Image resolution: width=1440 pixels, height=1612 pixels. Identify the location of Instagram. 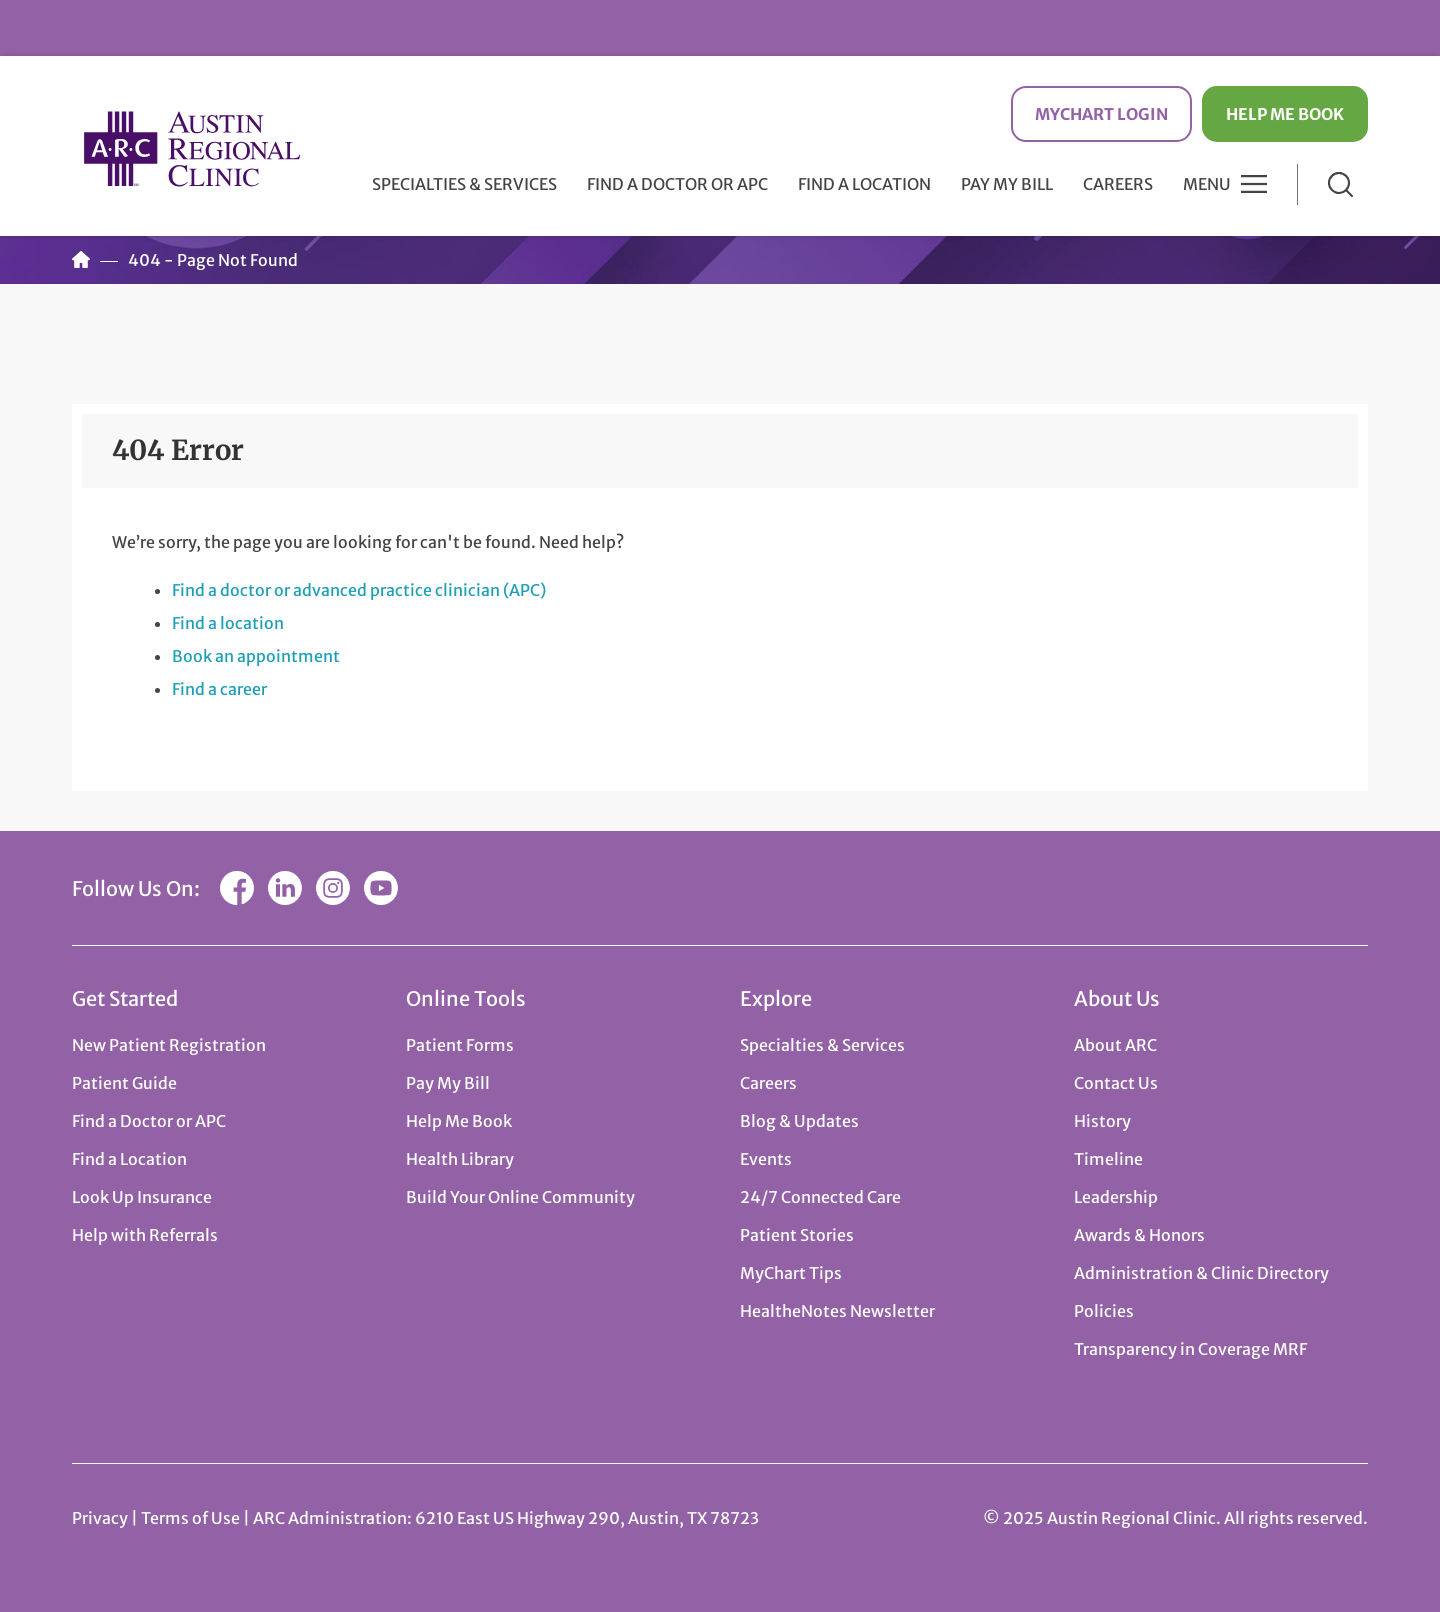
(333, 888).